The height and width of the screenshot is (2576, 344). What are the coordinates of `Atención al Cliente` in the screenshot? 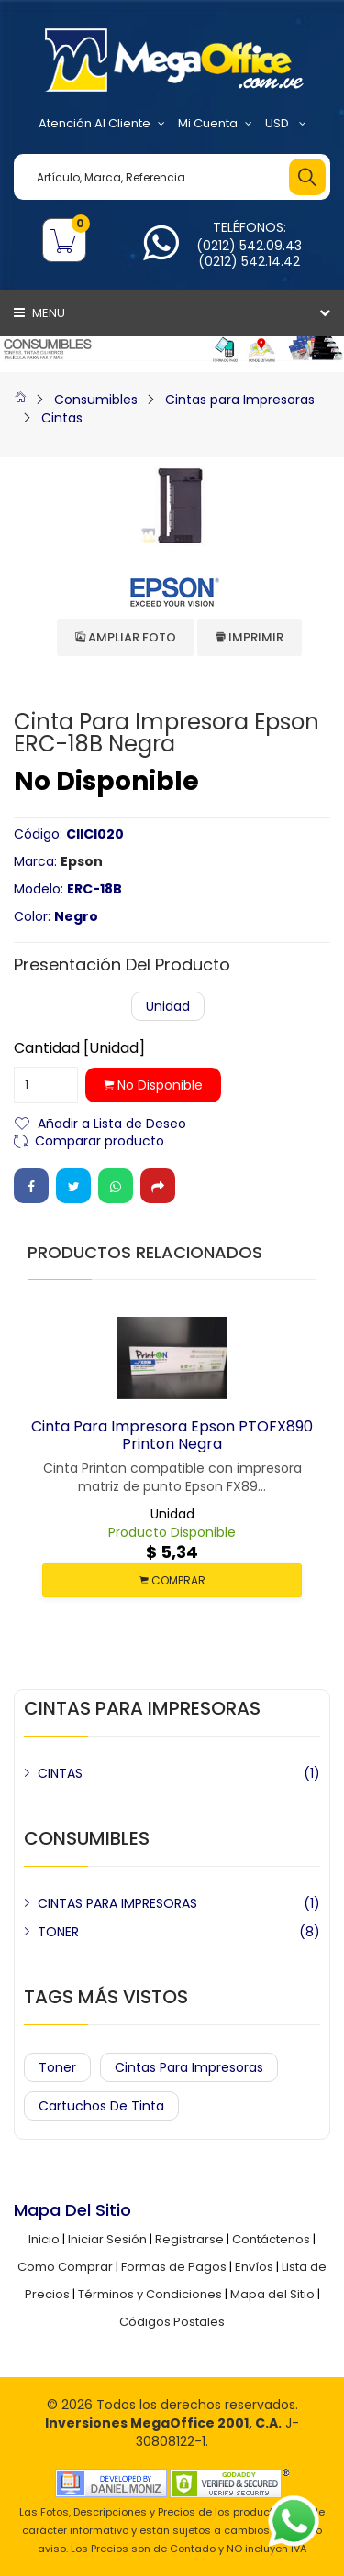 It's located at (102, 124).